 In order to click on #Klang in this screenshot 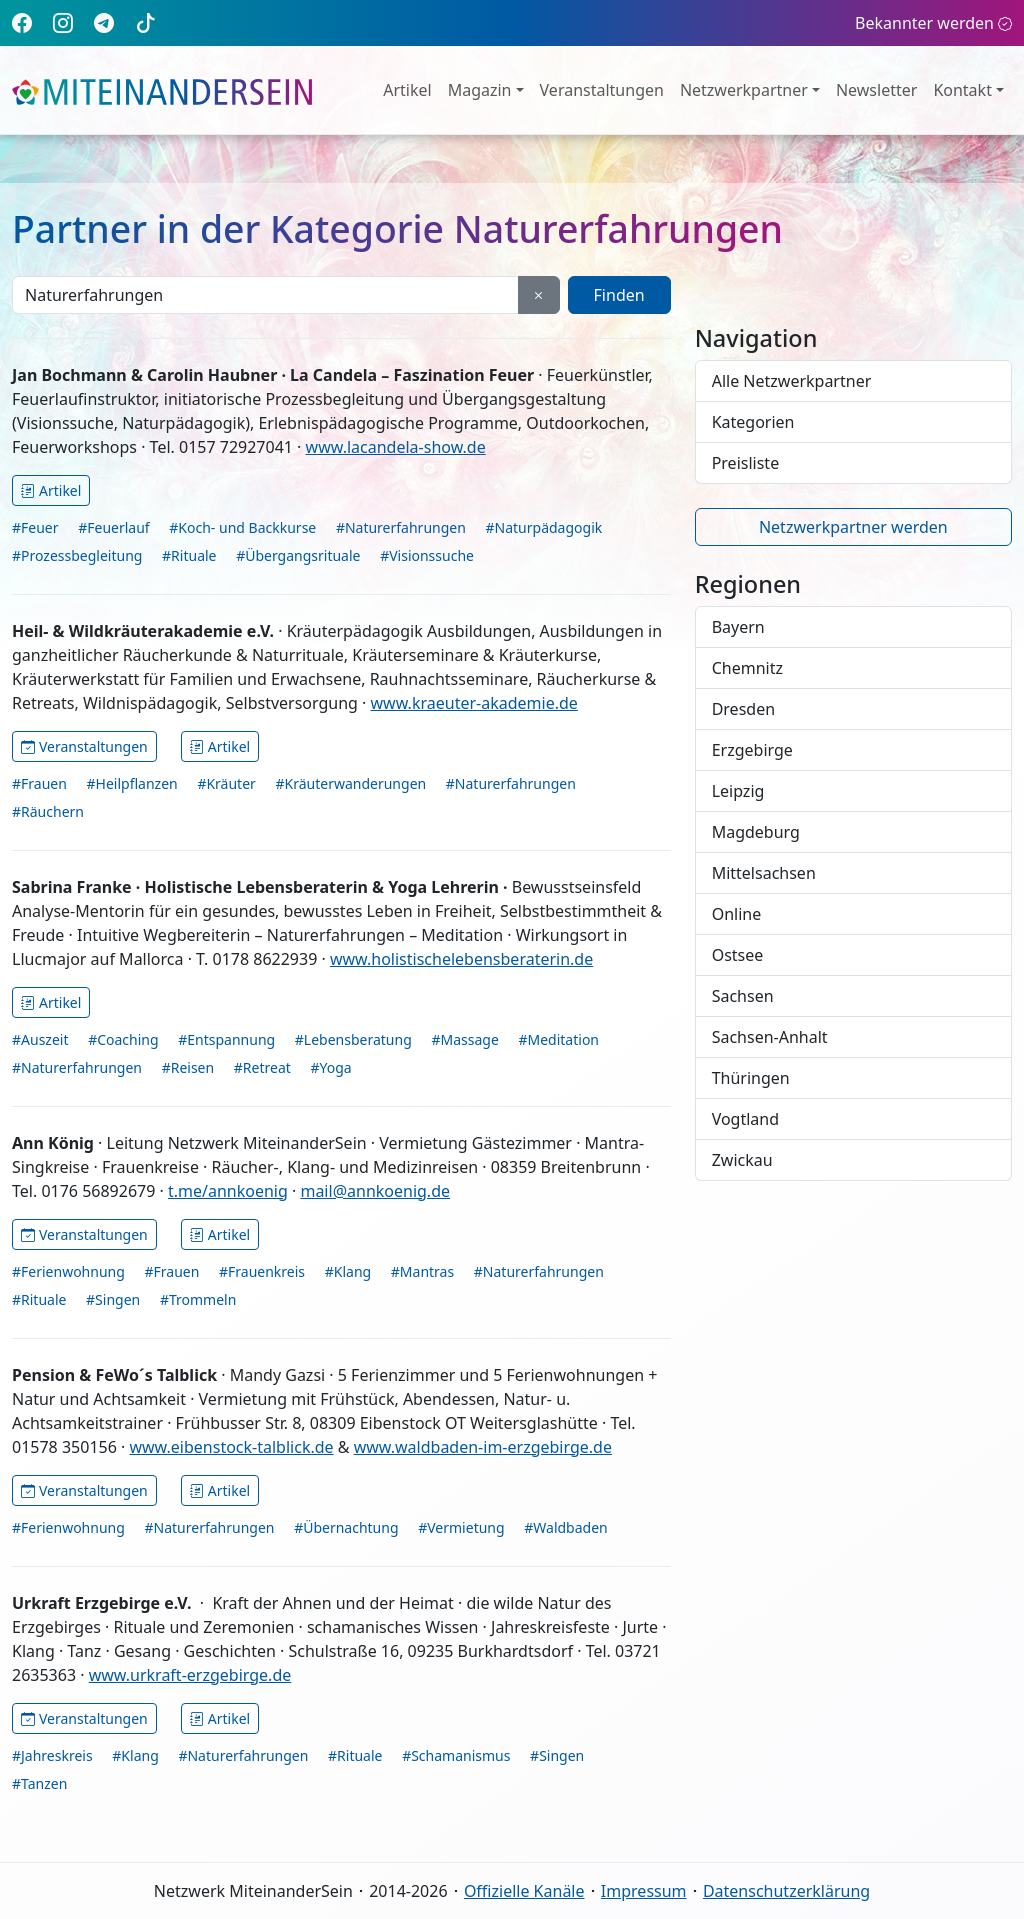, I will do `click(348, 1271)`.